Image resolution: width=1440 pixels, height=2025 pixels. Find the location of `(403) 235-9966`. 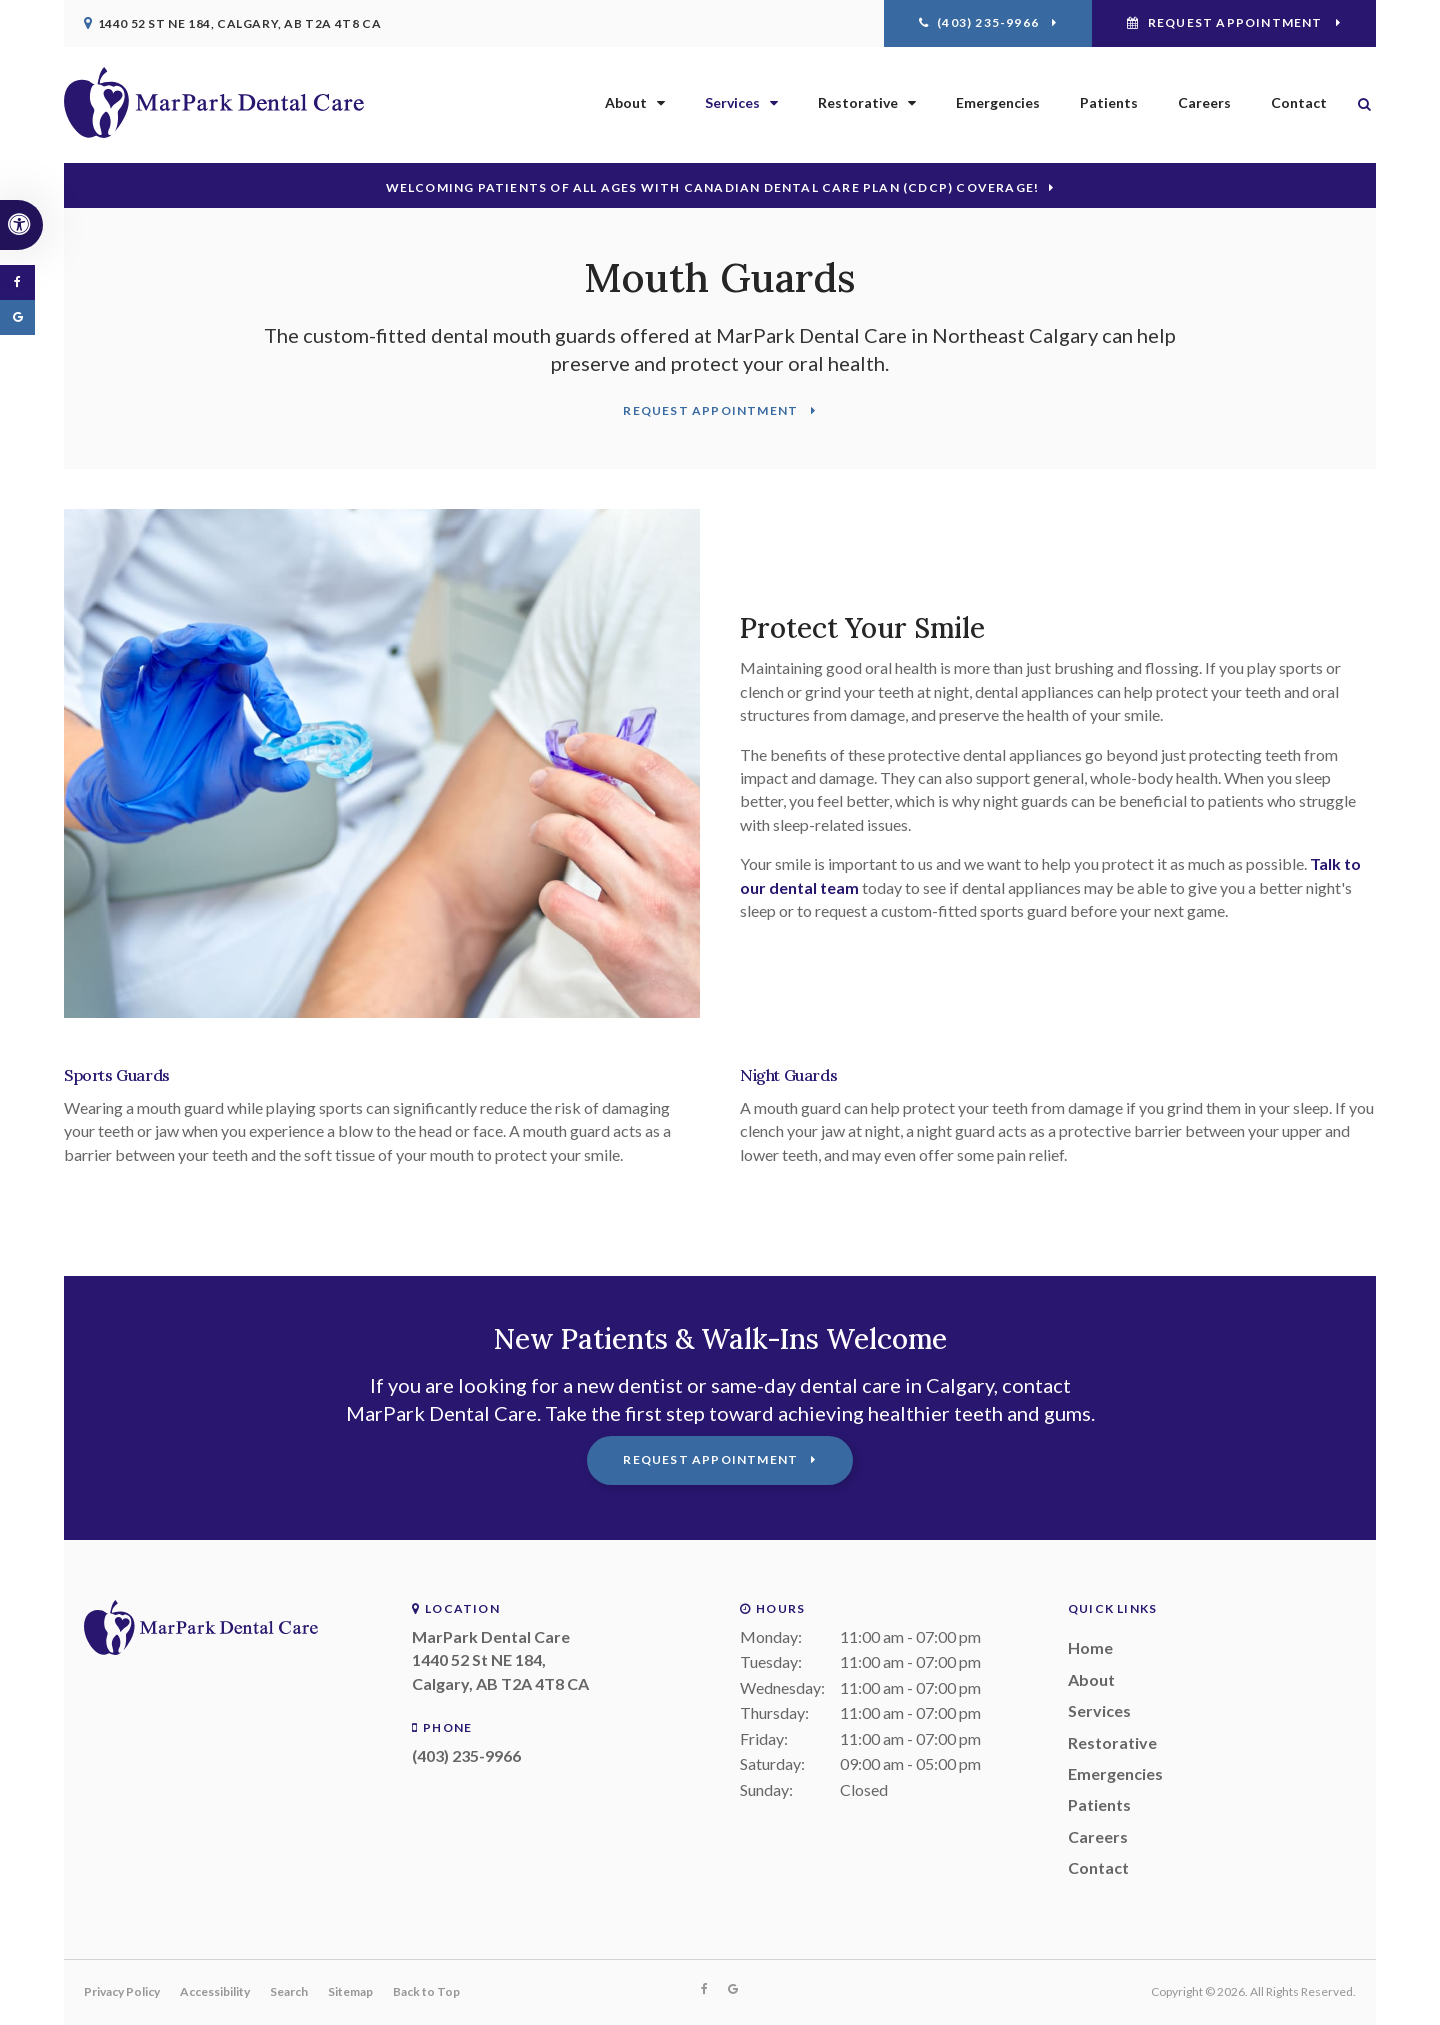

(403) 235-9966 is located at coordinates (466, 1755).